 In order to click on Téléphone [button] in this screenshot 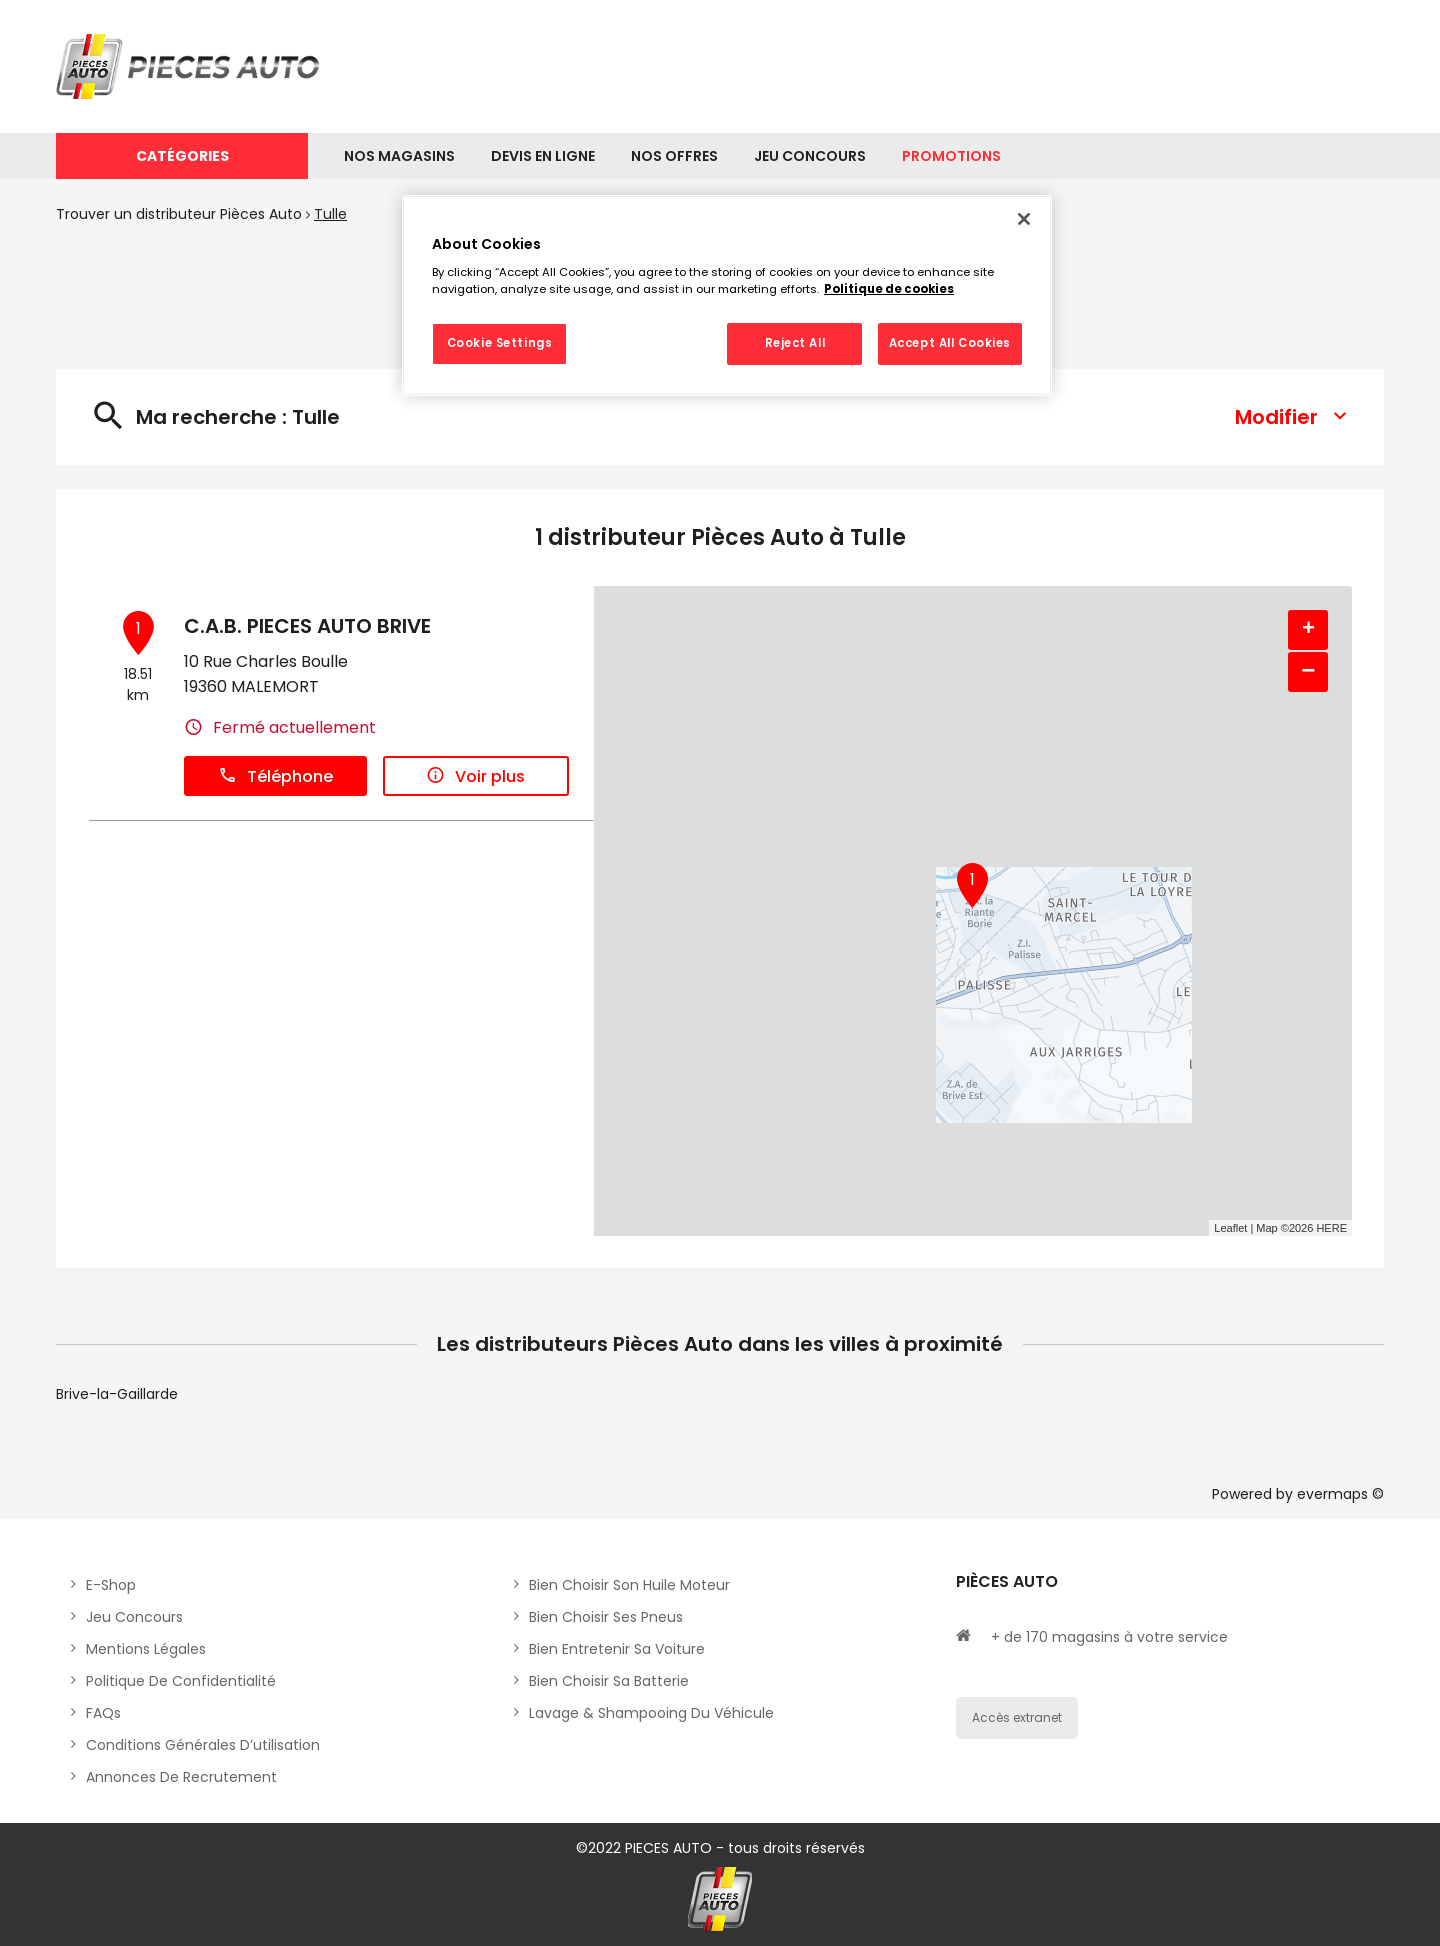, I will do `click(275, 776)`.